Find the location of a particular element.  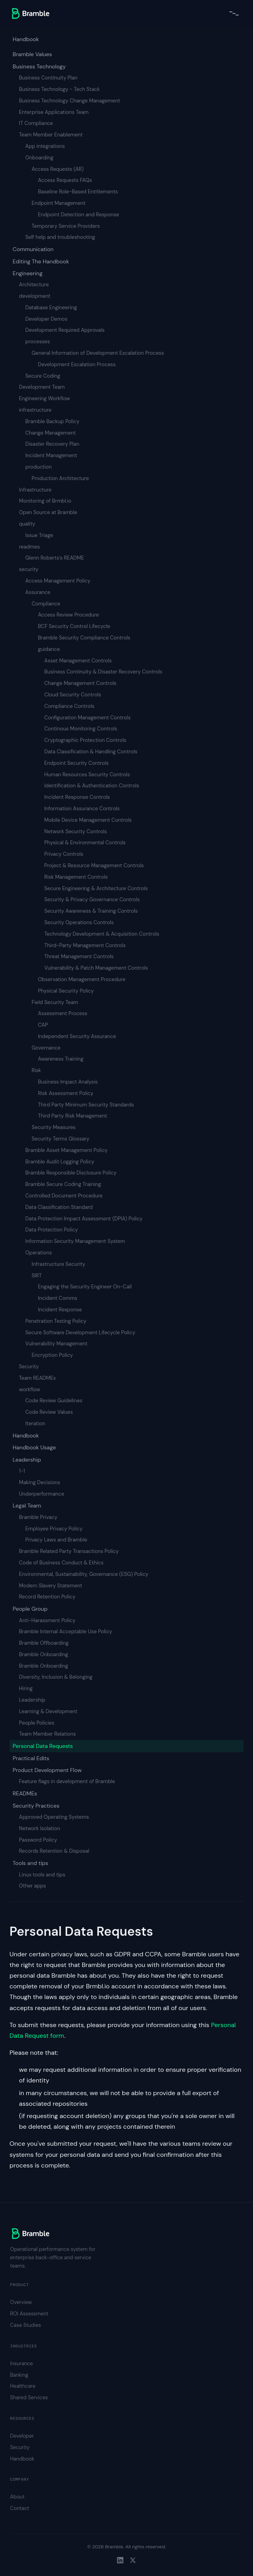

Overview is located at coordinates (21, 2302).